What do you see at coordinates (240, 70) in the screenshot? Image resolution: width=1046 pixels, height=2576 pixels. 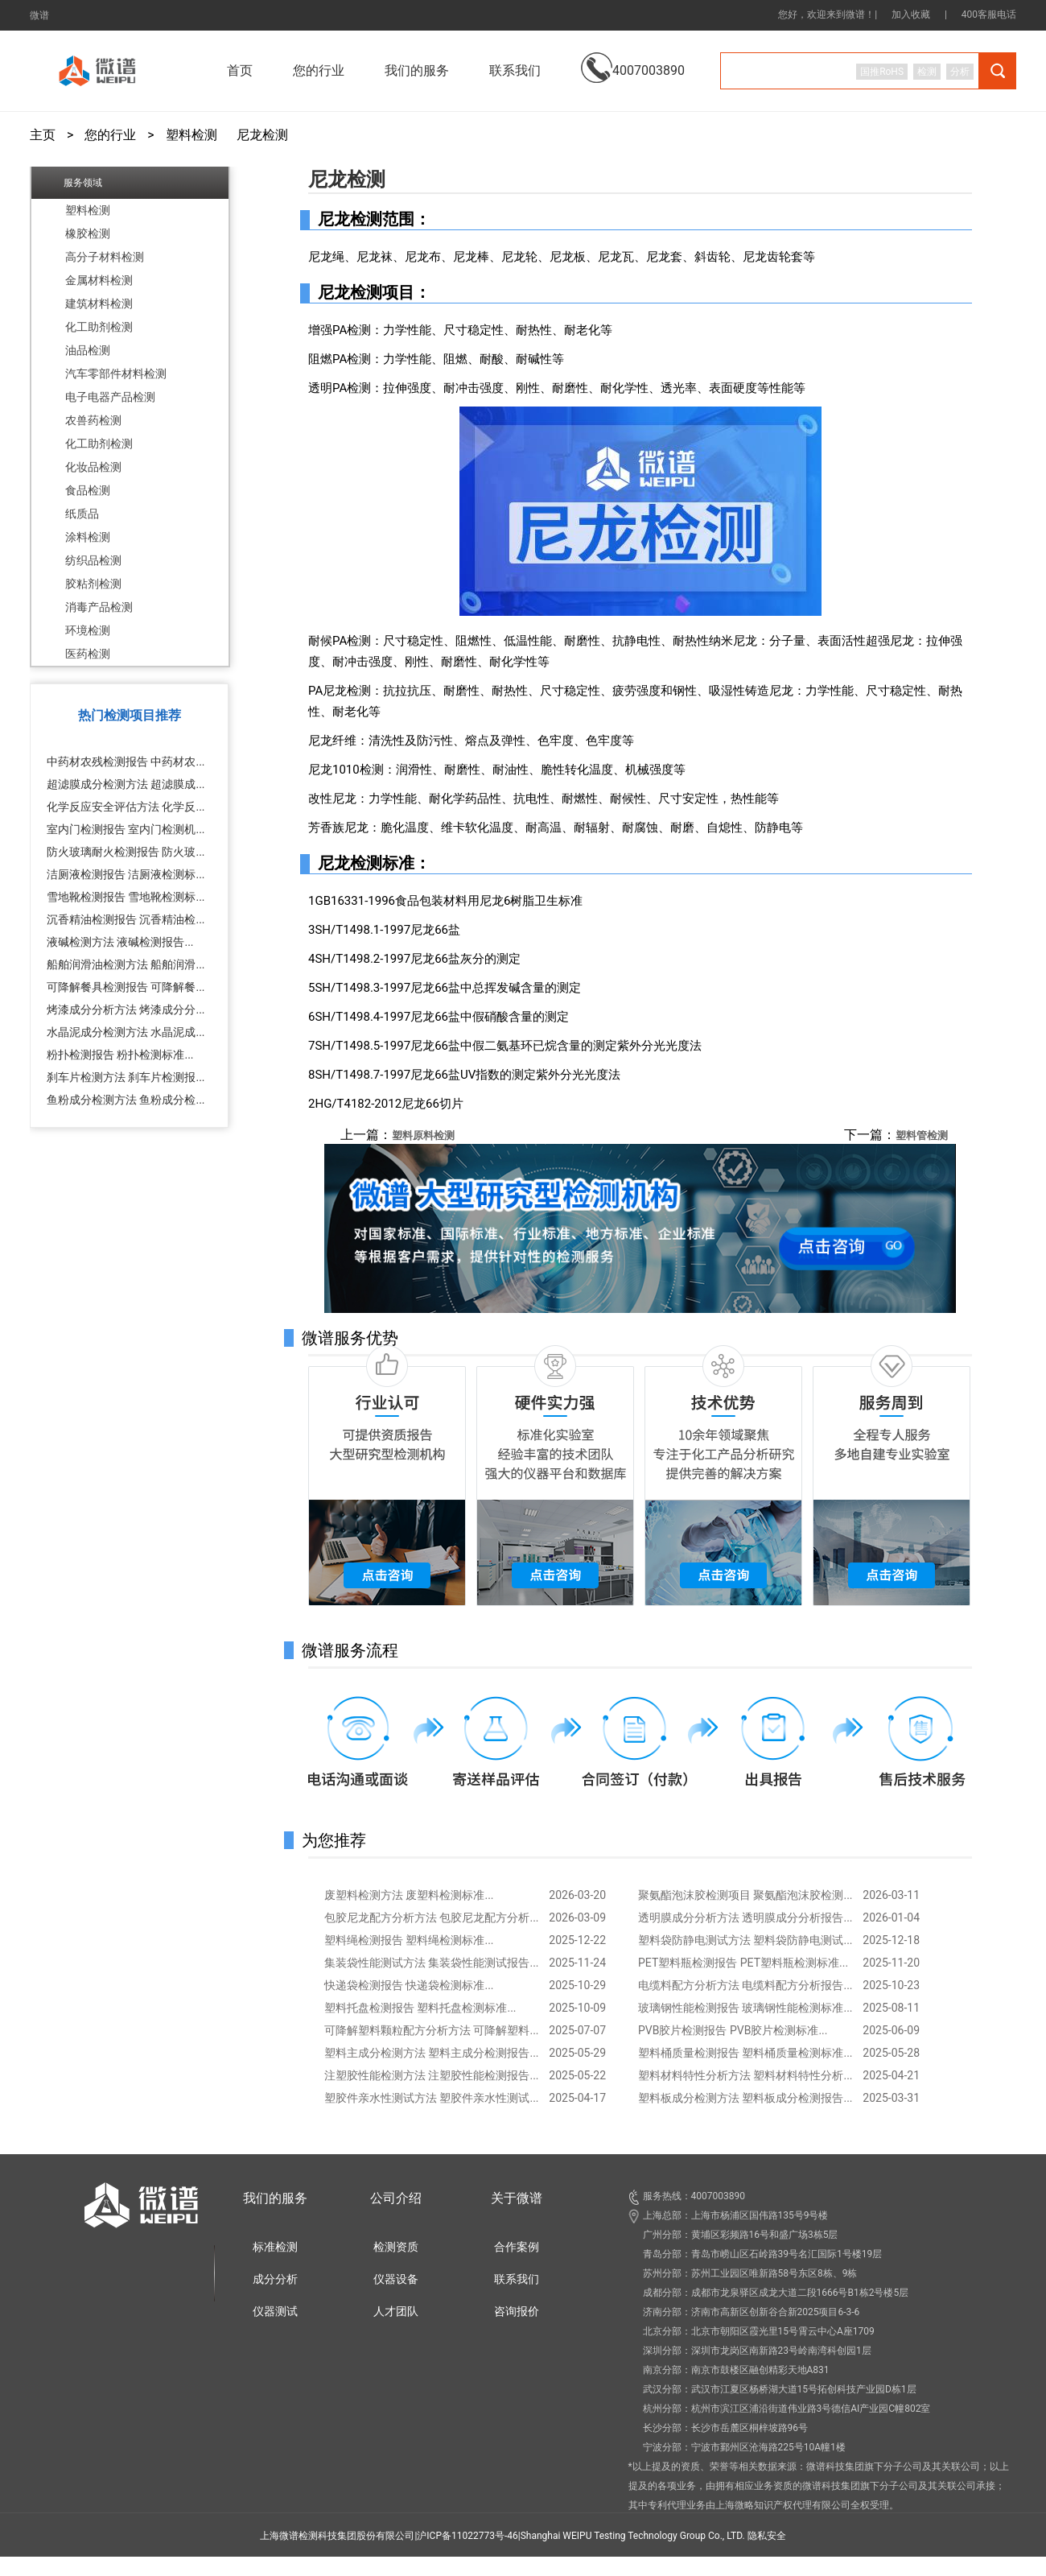 I see `首页` at bounding box center [240, 70].